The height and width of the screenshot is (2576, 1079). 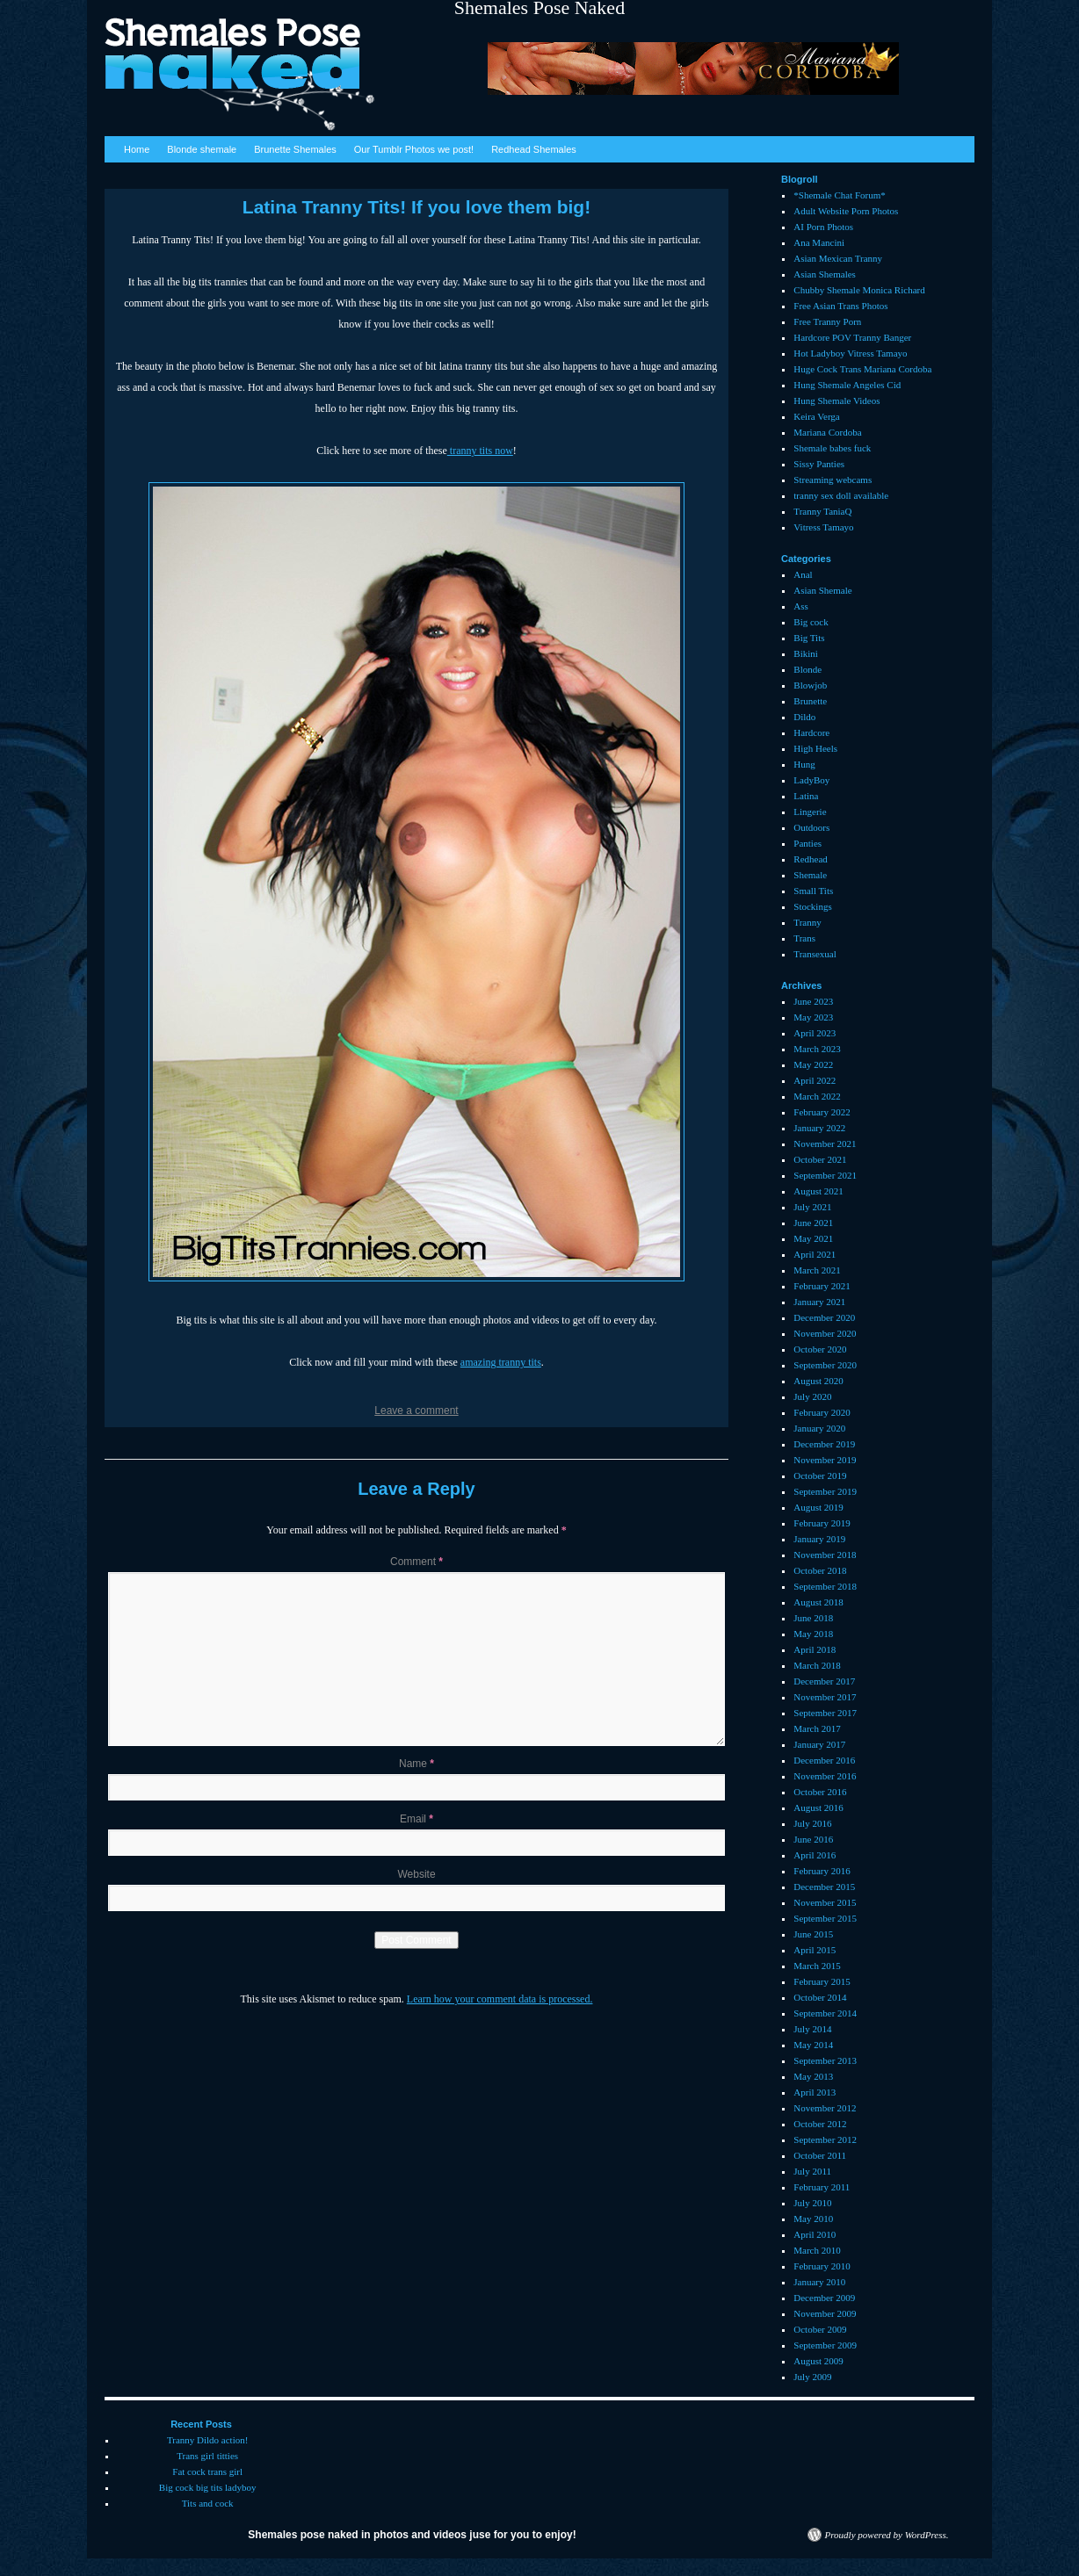 What do you see at coordinates (827, 321) in the screenshot?
I see `Free Tranny Porn` at bounding box center [827, 321].